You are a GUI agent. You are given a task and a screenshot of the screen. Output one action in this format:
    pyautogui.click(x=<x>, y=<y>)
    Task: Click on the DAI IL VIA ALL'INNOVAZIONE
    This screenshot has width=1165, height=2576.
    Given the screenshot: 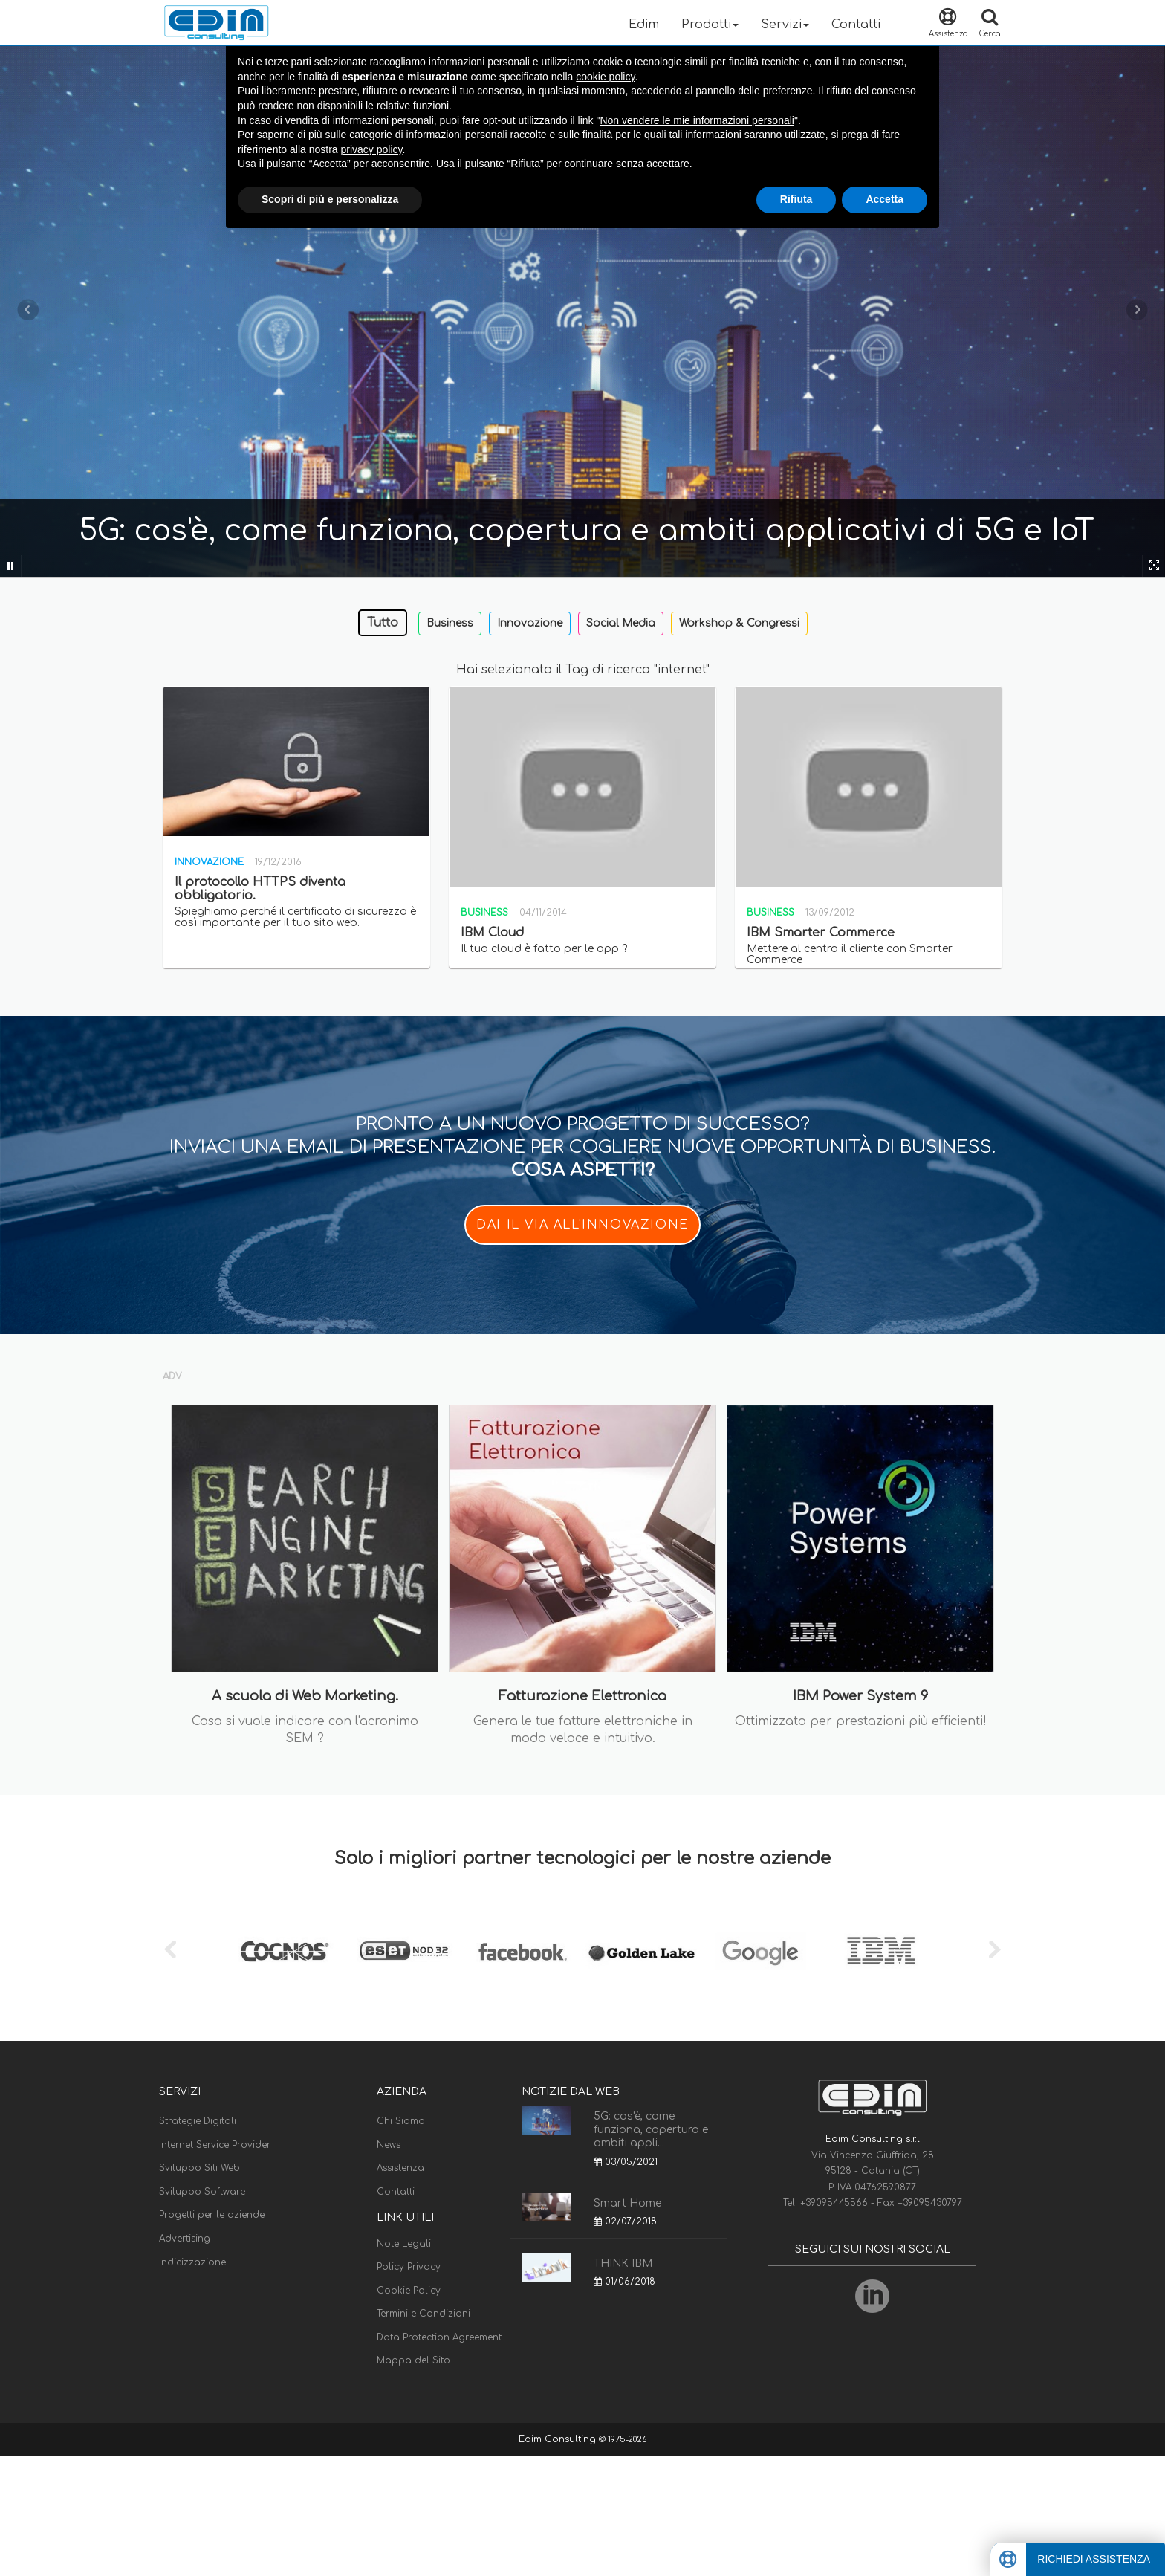 What is the action you would take?
    pyautogui.click(x=582, y=1225)
    